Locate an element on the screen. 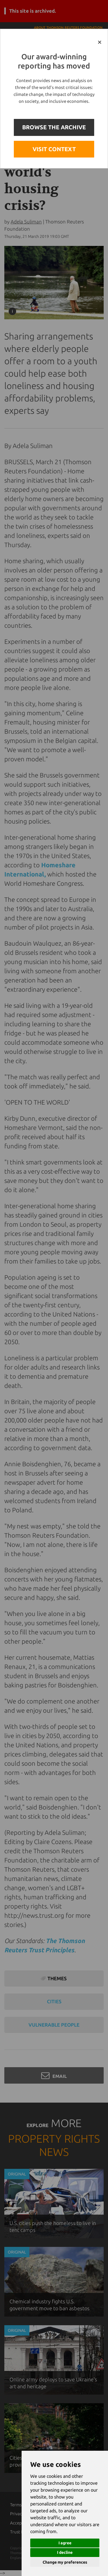 This screenshot has height=2576, width=108. VISIT CONTEXT is located at coordinates (54, 149).